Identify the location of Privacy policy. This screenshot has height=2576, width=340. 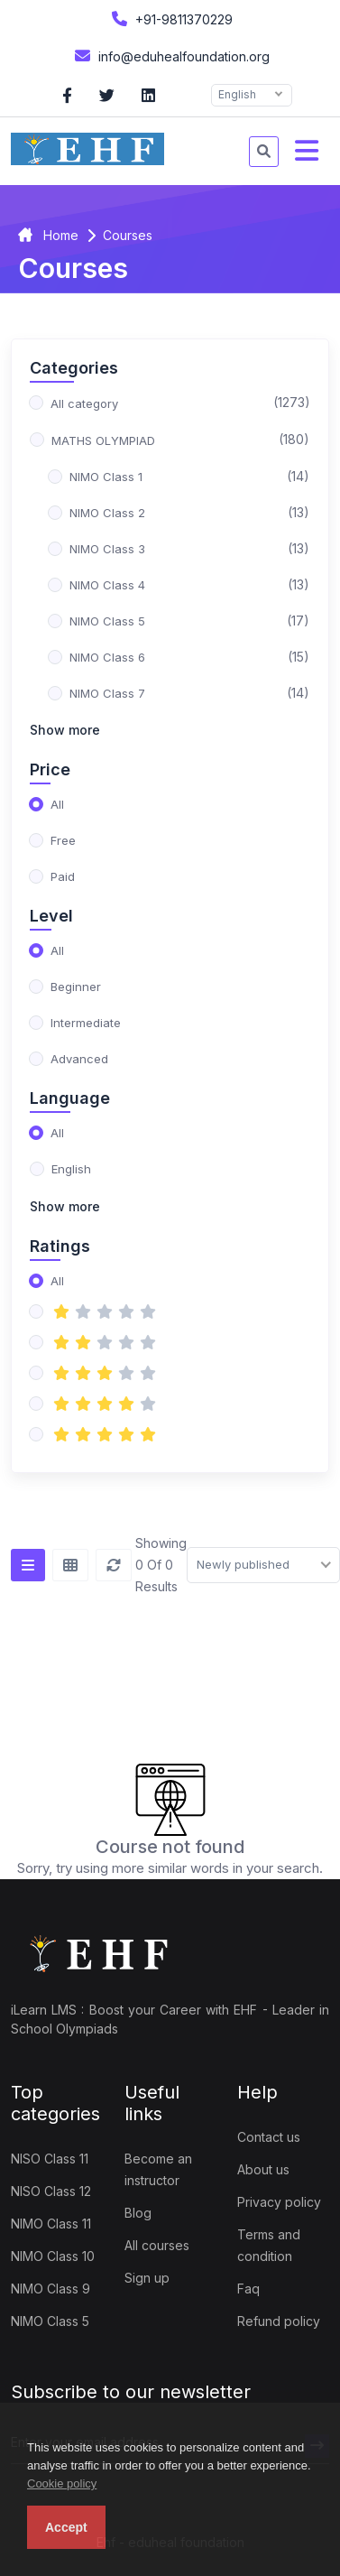
(279, 2202).